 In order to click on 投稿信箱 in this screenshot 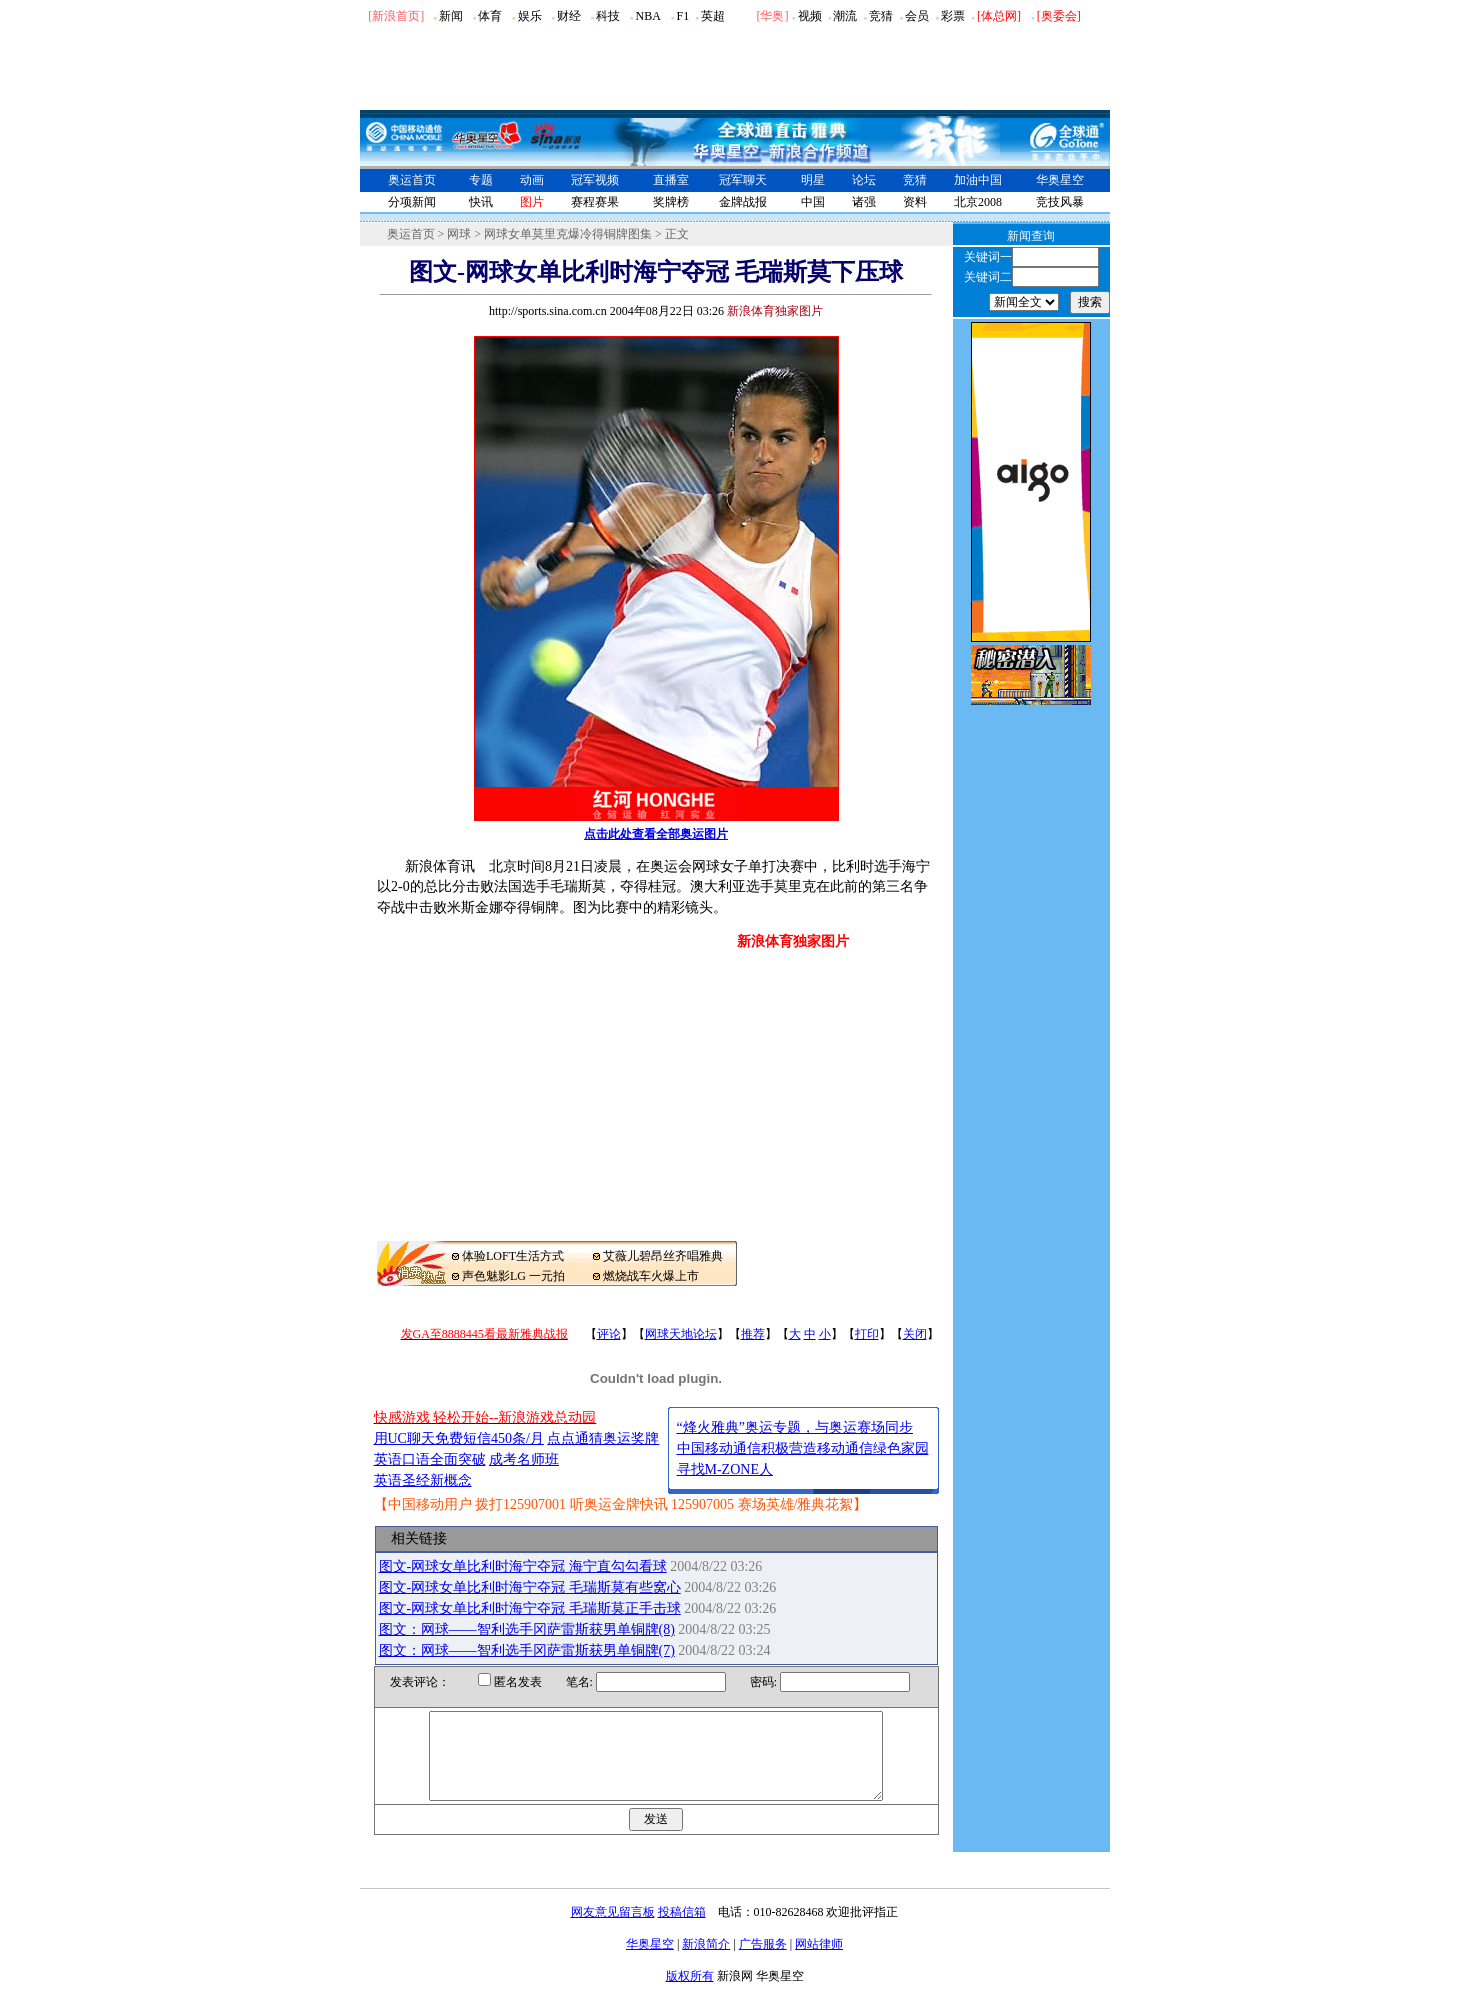, I will do `click(682, 1930)`.